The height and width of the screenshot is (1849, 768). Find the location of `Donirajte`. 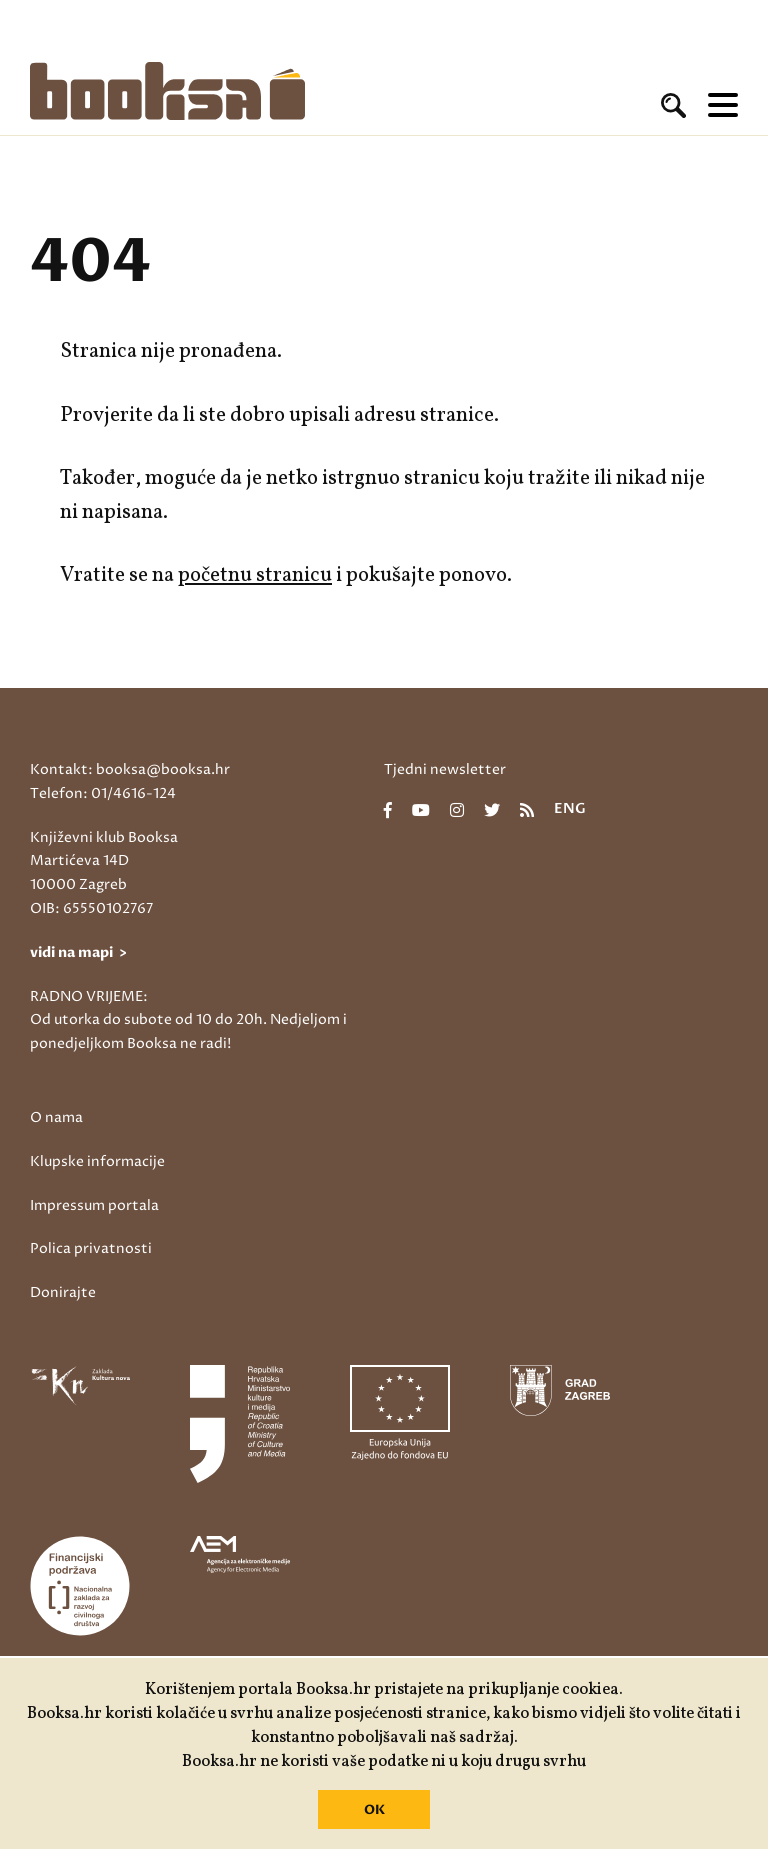

Donirajte is located at coordinates (63, 1292).